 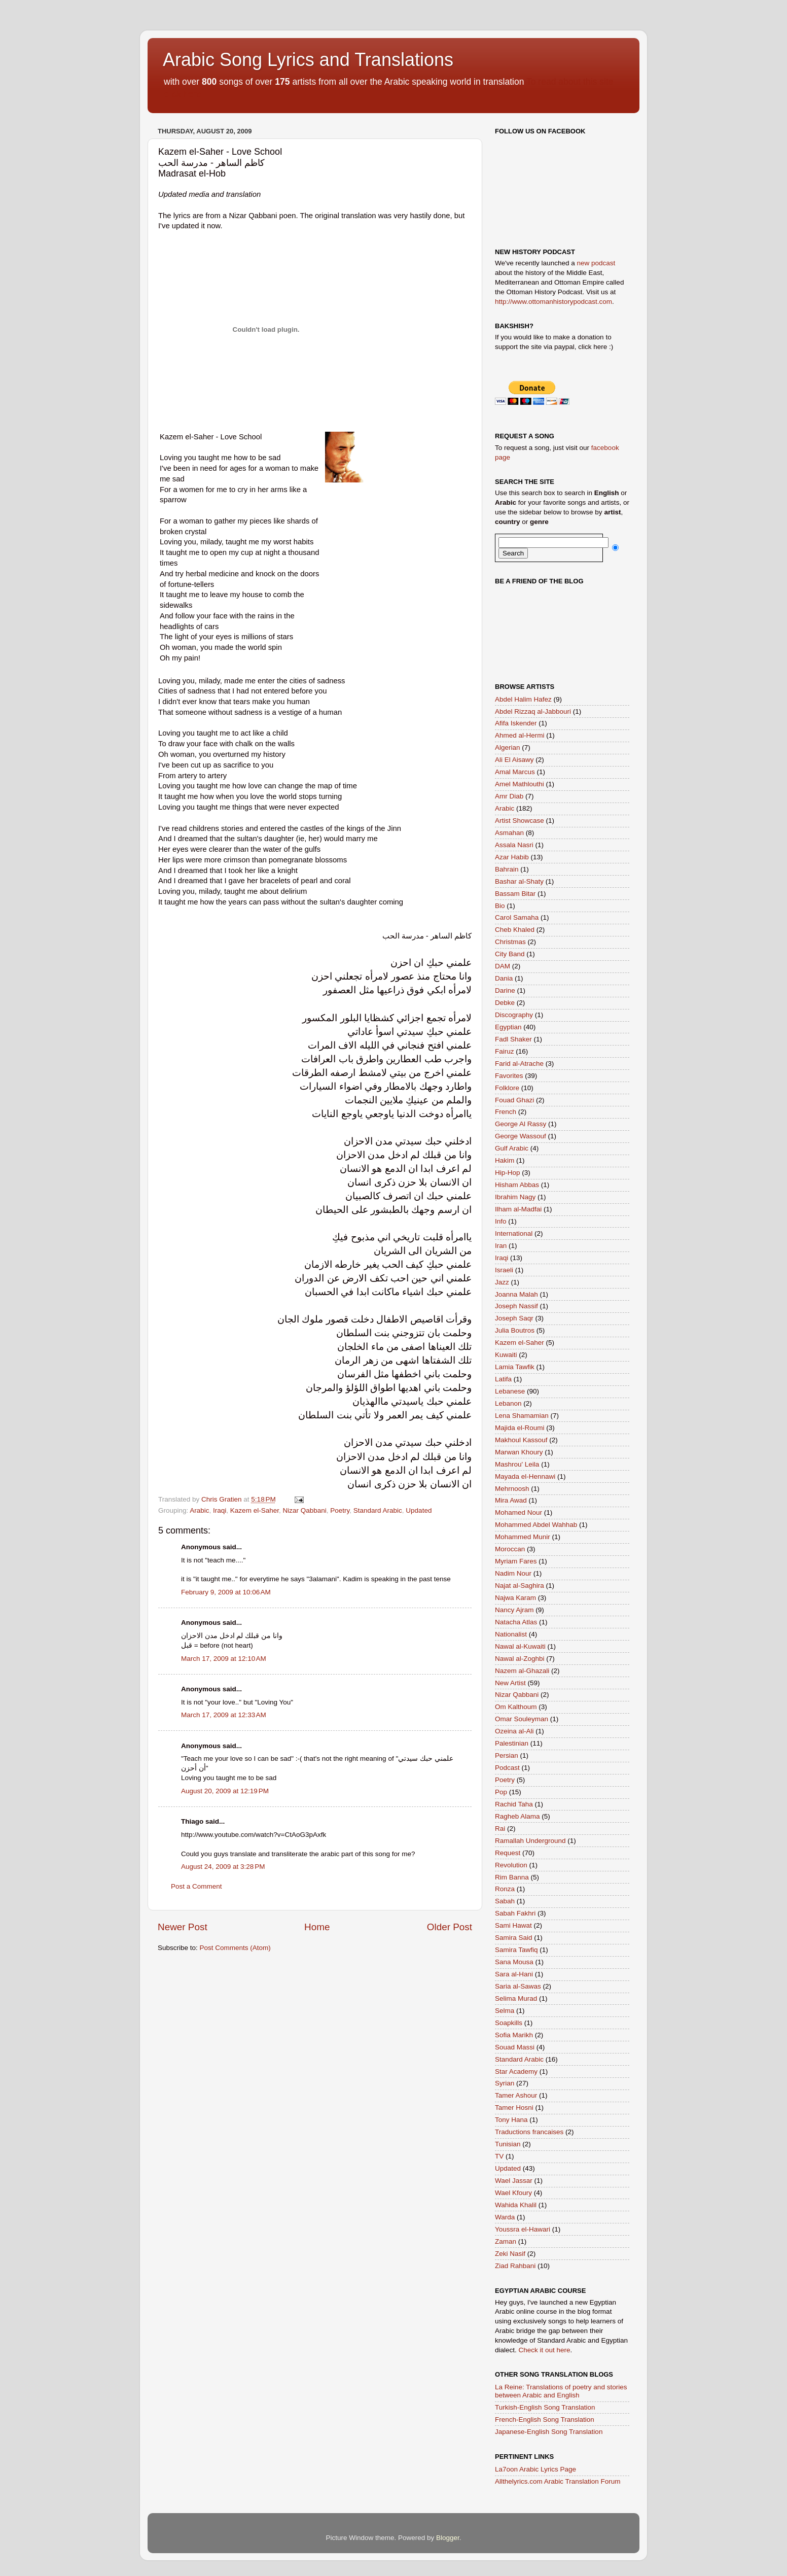 What do you see at coordinates (514, 1974) in the screenshot?
I see `Sara al-Hani` at bounding box center [514, 1974].